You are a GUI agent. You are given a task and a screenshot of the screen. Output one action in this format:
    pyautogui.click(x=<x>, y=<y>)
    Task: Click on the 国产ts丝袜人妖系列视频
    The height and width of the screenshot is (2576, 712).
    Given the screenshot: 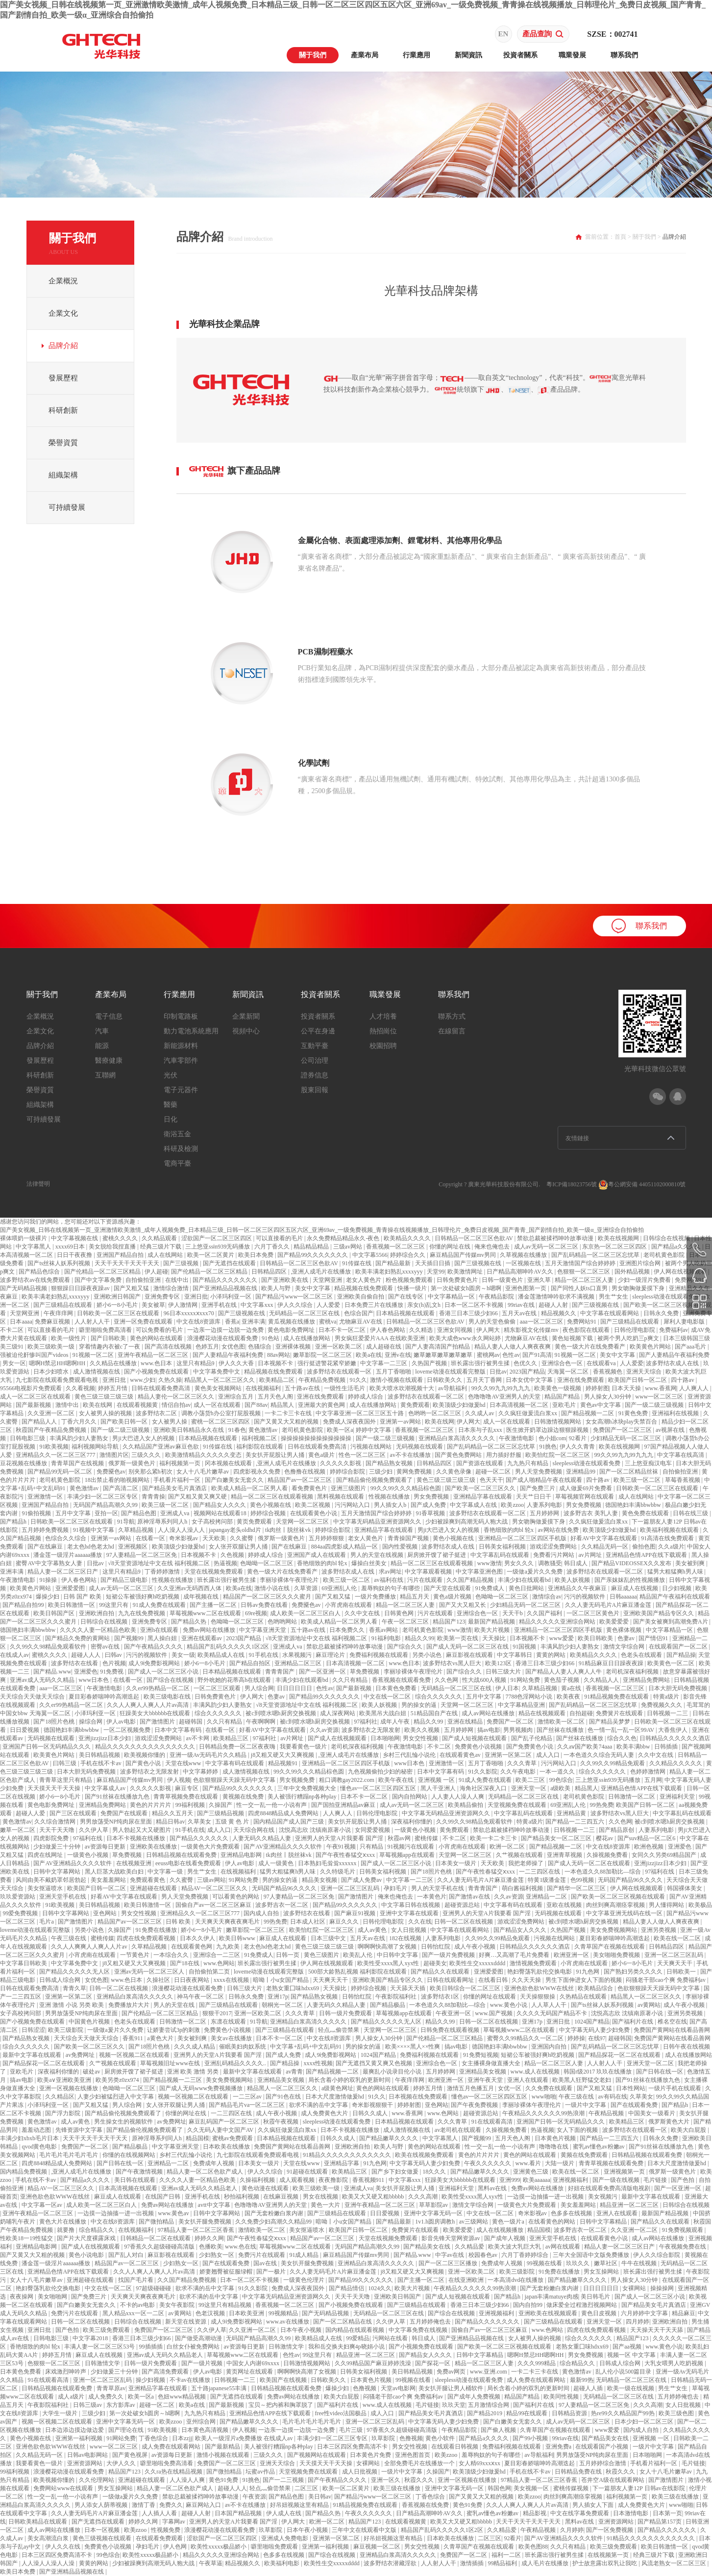 What is the action you would take?
    pyautogui.click(x=59, y=1263)
    